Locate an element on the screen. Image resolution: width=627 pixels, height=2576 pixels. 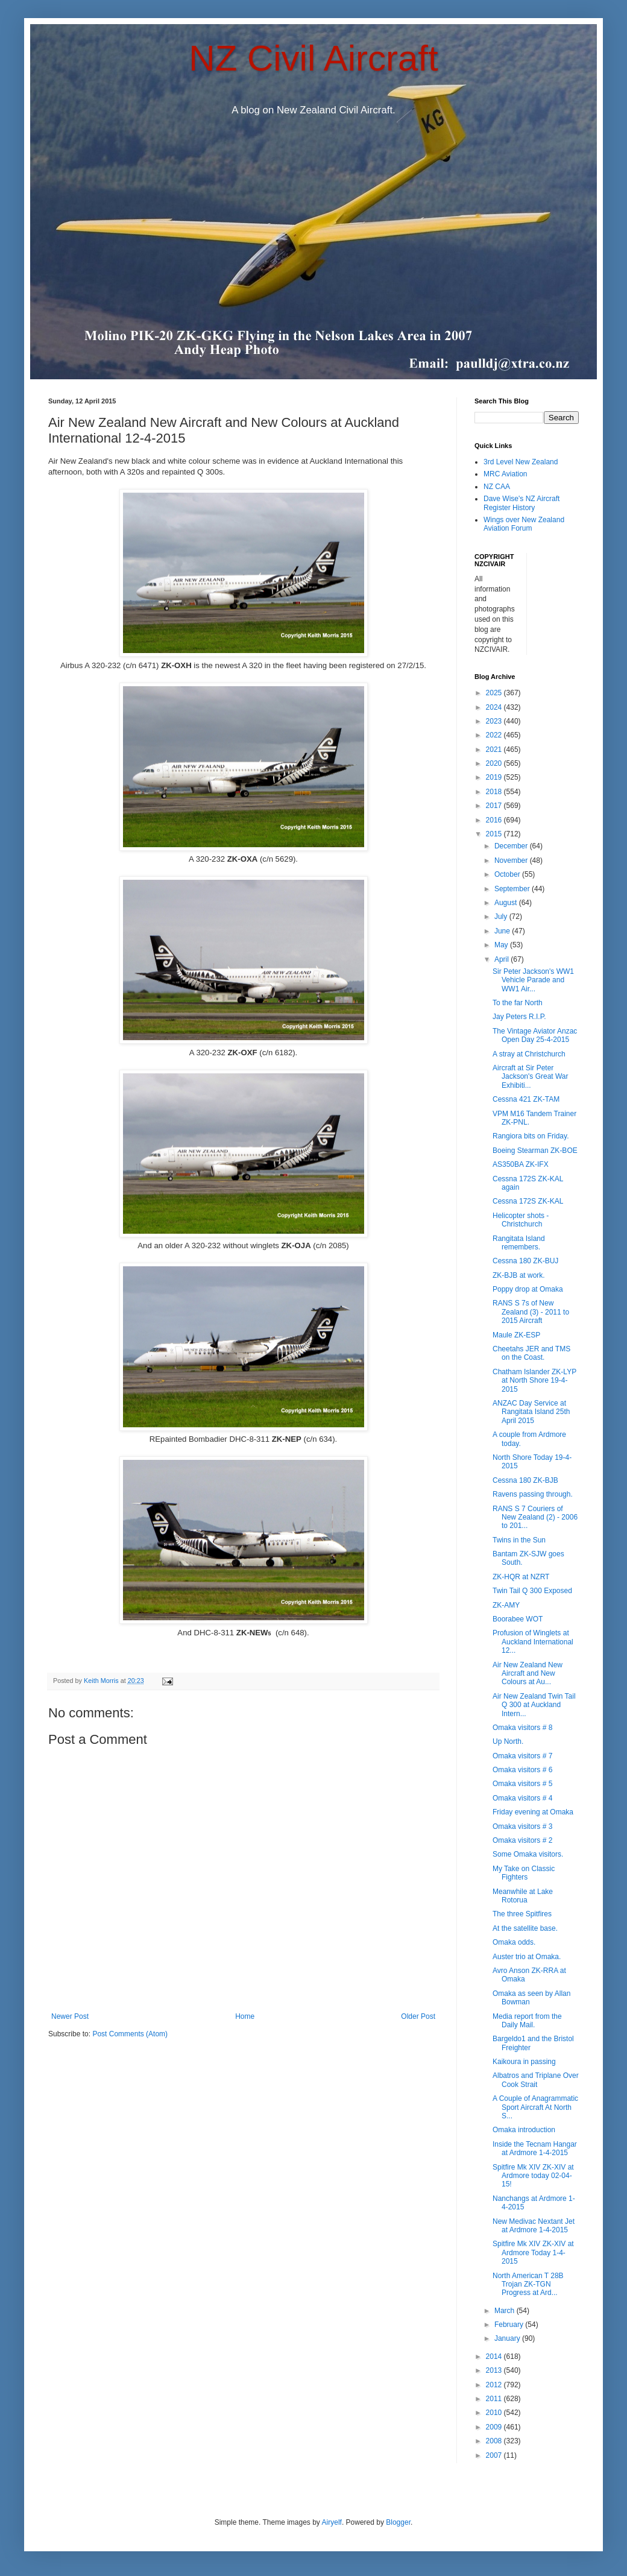
Air New Zealand Twin Tail Q 300 at Auckland Intern... is located at coordinates (534, 1705).